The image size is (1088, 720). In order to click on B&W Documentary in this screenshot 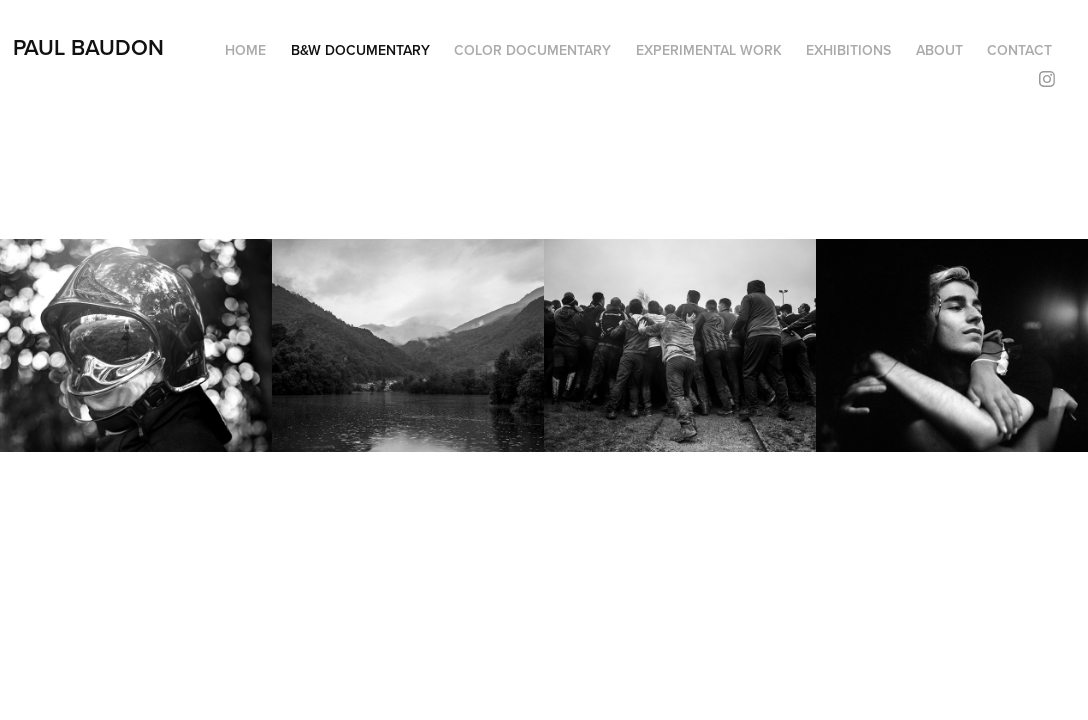, I will do `click(360, 50)`.